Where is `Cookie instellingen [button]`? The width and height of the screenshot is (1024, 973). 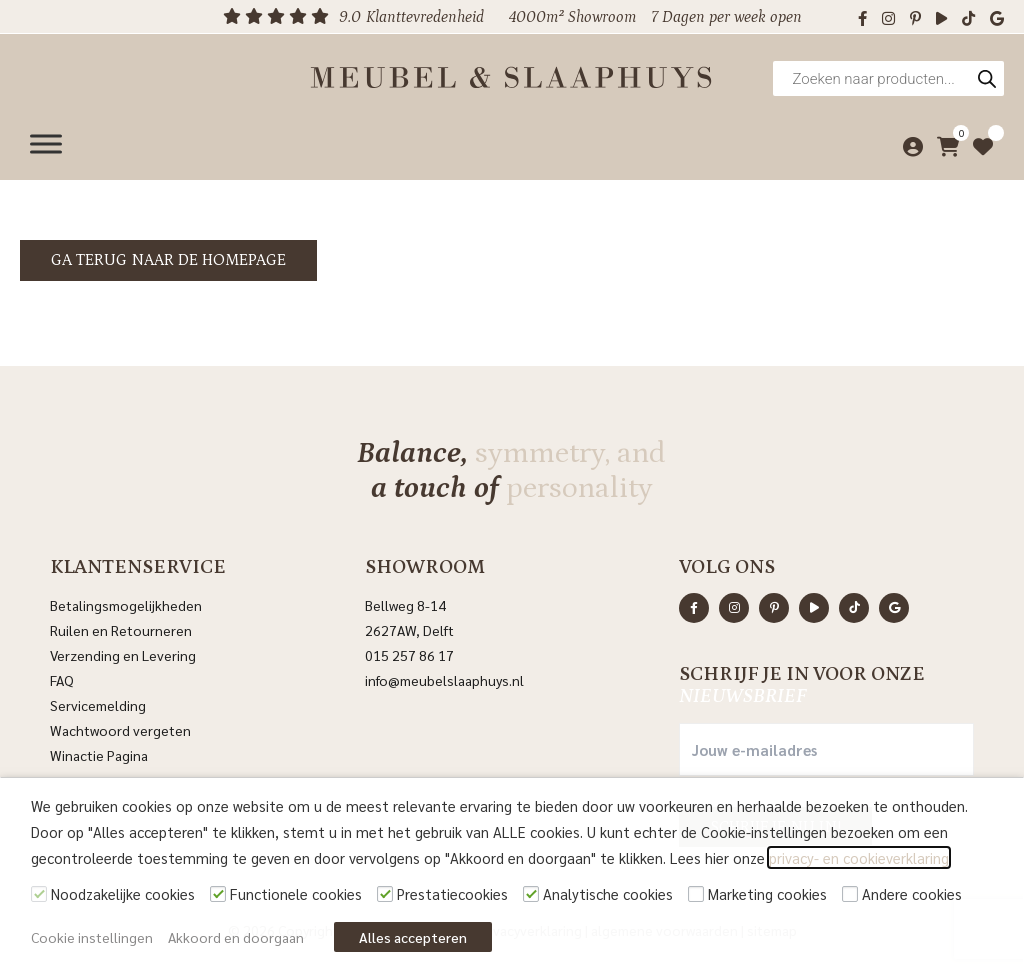 Cookie instellingen [button] is located at coordinates (92, 937).